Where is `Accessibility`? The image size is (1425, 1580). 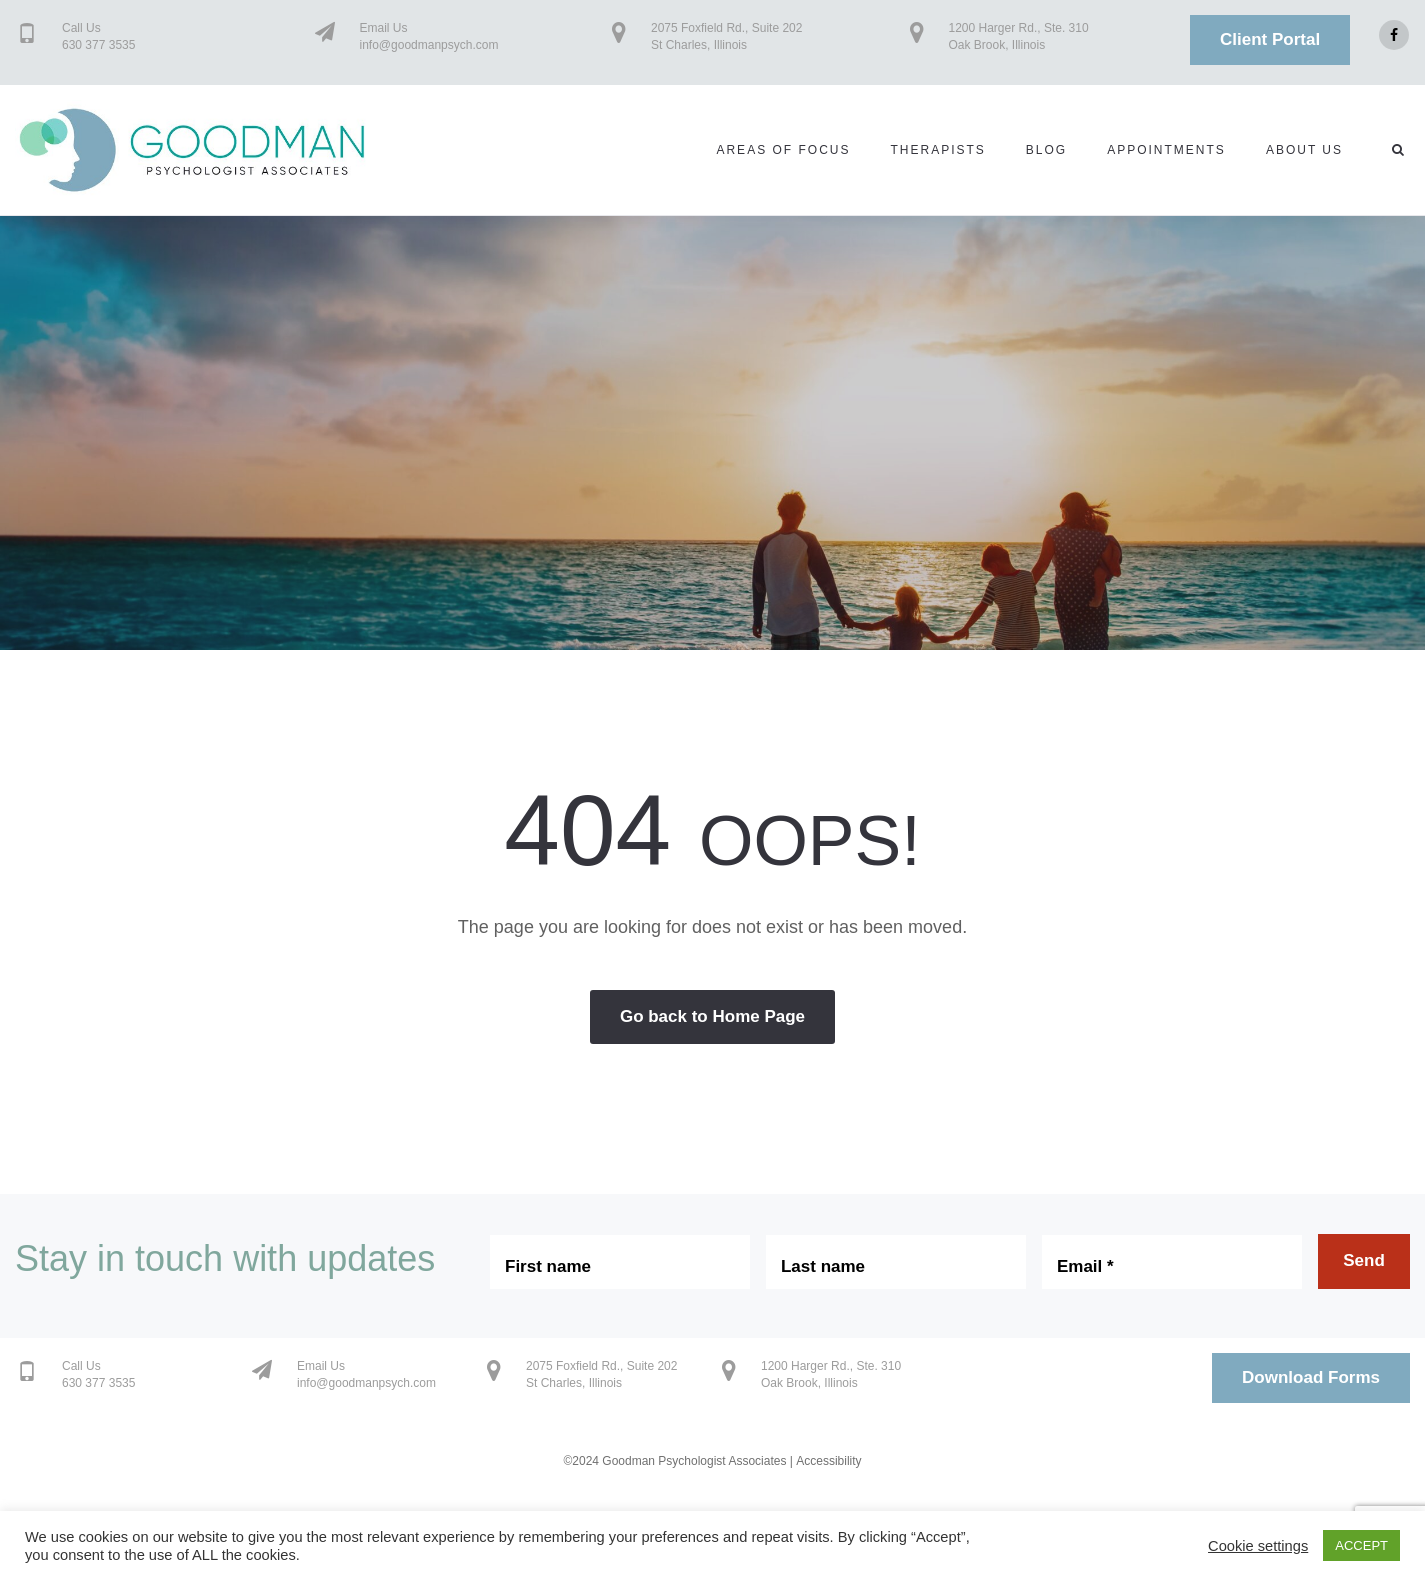 Accessibility is located at coordinates (828, 1461).